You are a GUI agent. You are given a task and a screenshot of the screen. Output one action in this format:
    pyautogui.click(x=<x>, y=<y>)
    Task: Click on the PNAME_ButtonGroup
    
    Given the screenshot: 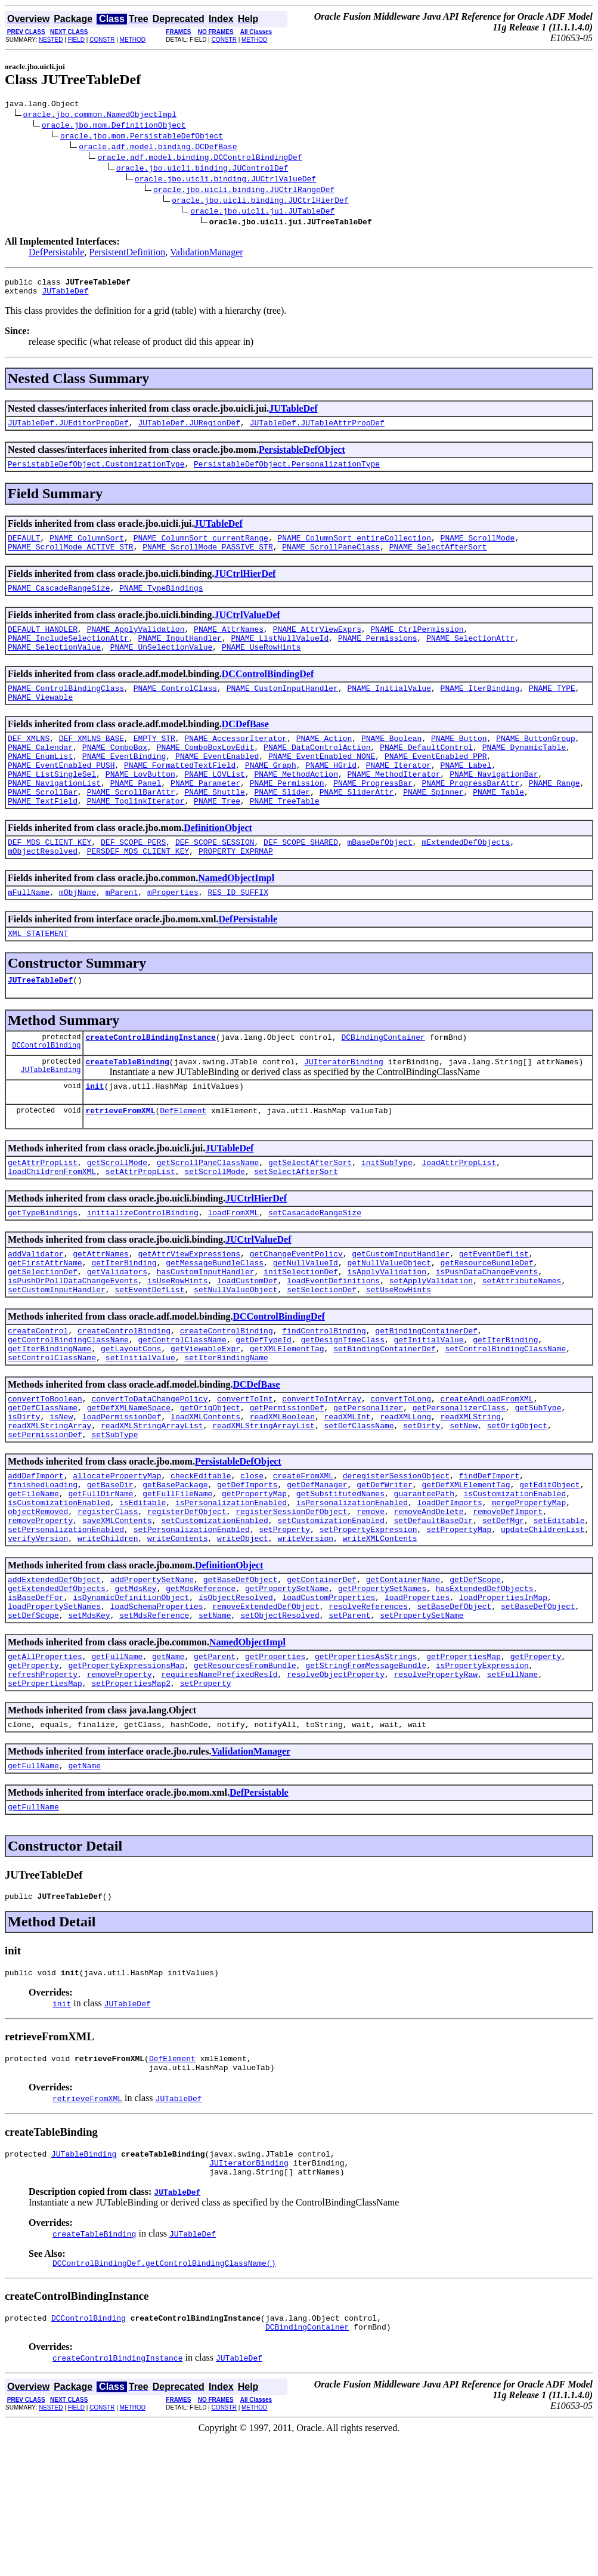 What is the action you would take?
    pyautogui.click(x=535, y=763)
    